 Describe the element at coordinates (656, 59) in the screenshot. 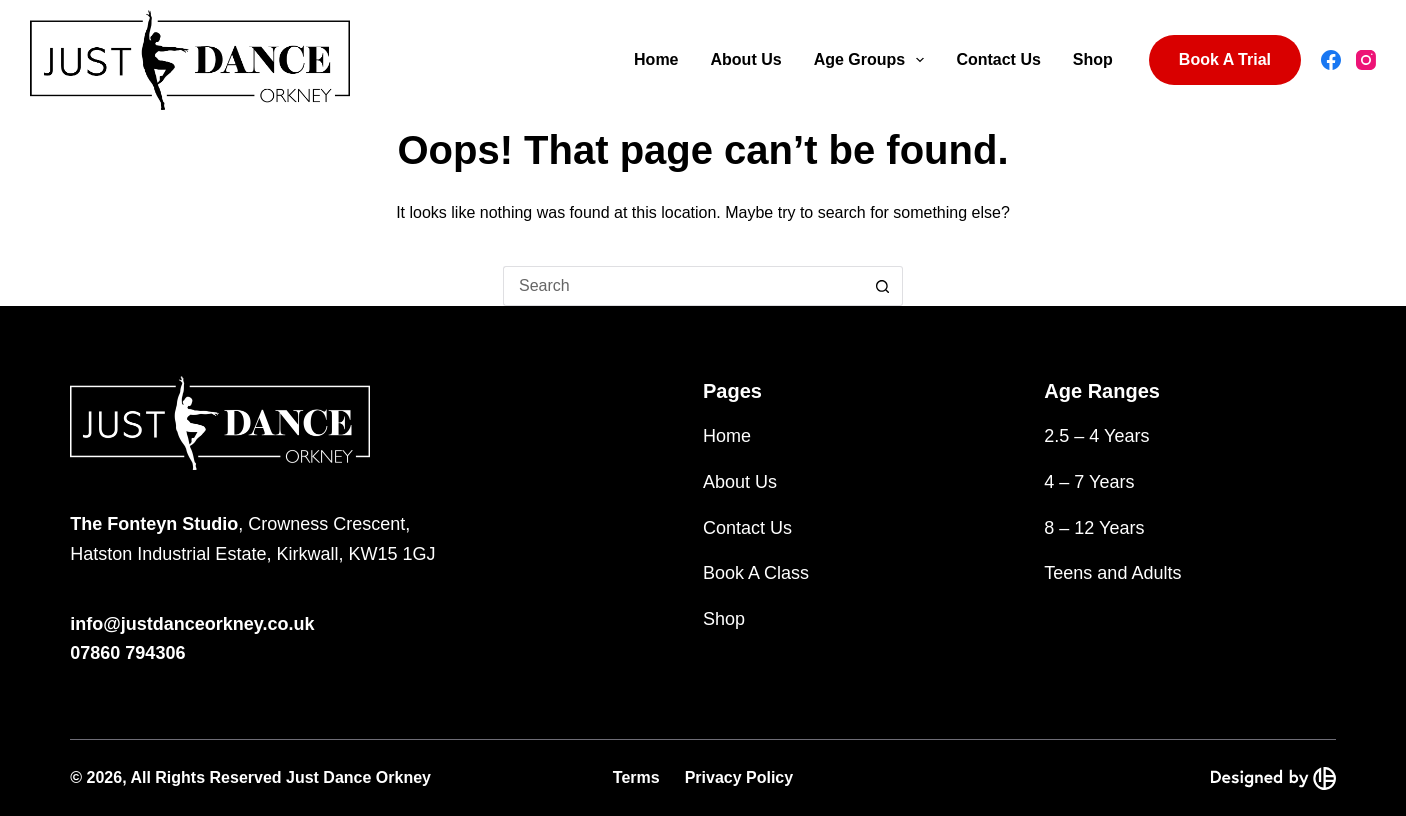

I see `Home` at that location.